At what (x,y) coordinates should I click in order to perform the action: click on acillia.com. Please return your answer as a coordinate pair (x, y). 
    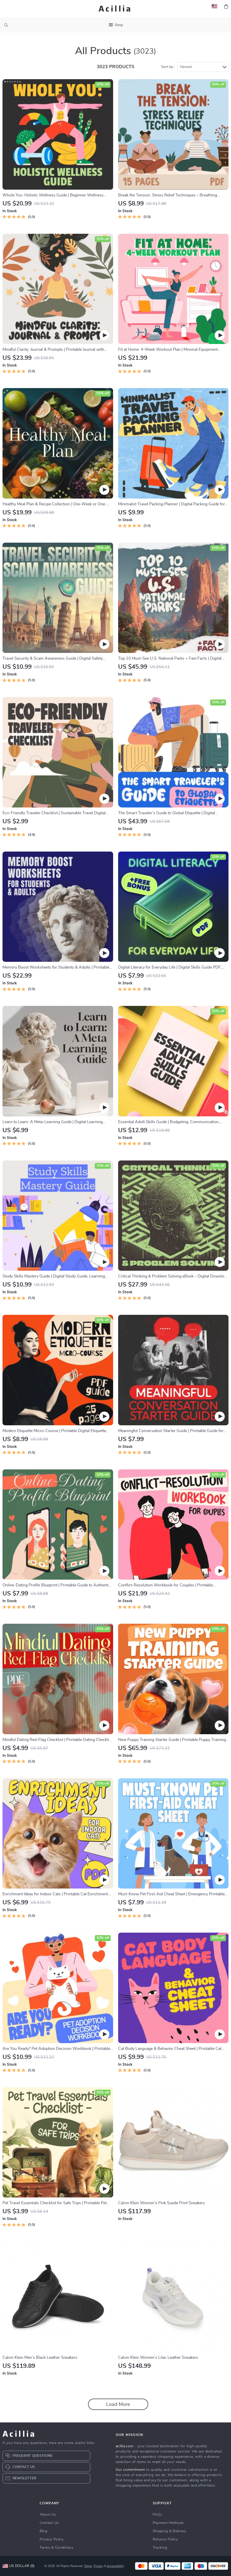
    Looking at the image, I should click on (124, 2446).